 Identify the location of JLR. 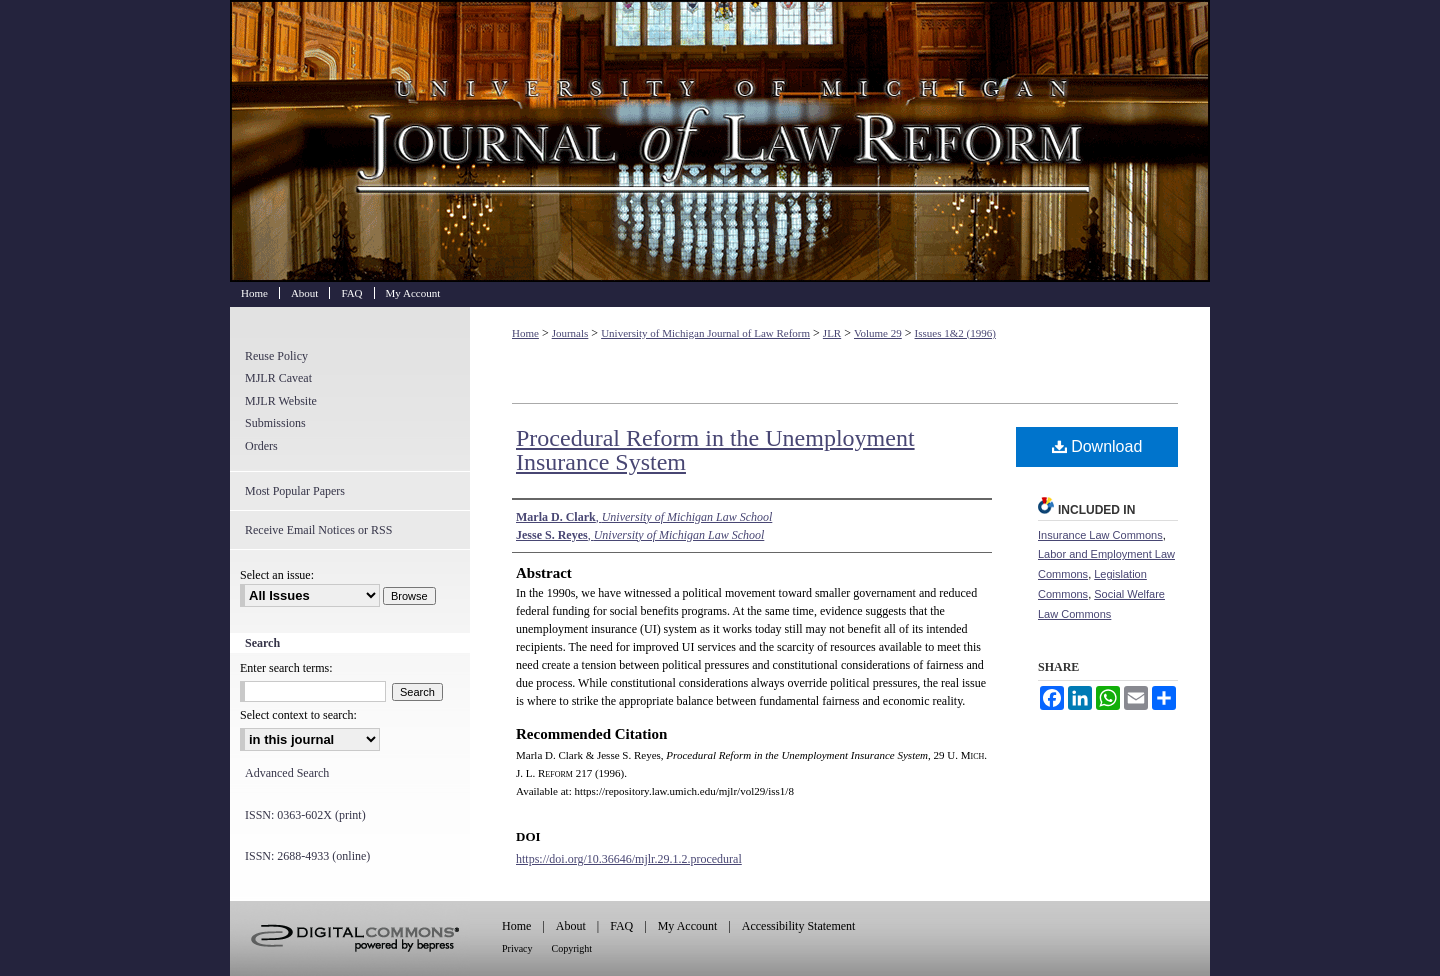
(832, 333).